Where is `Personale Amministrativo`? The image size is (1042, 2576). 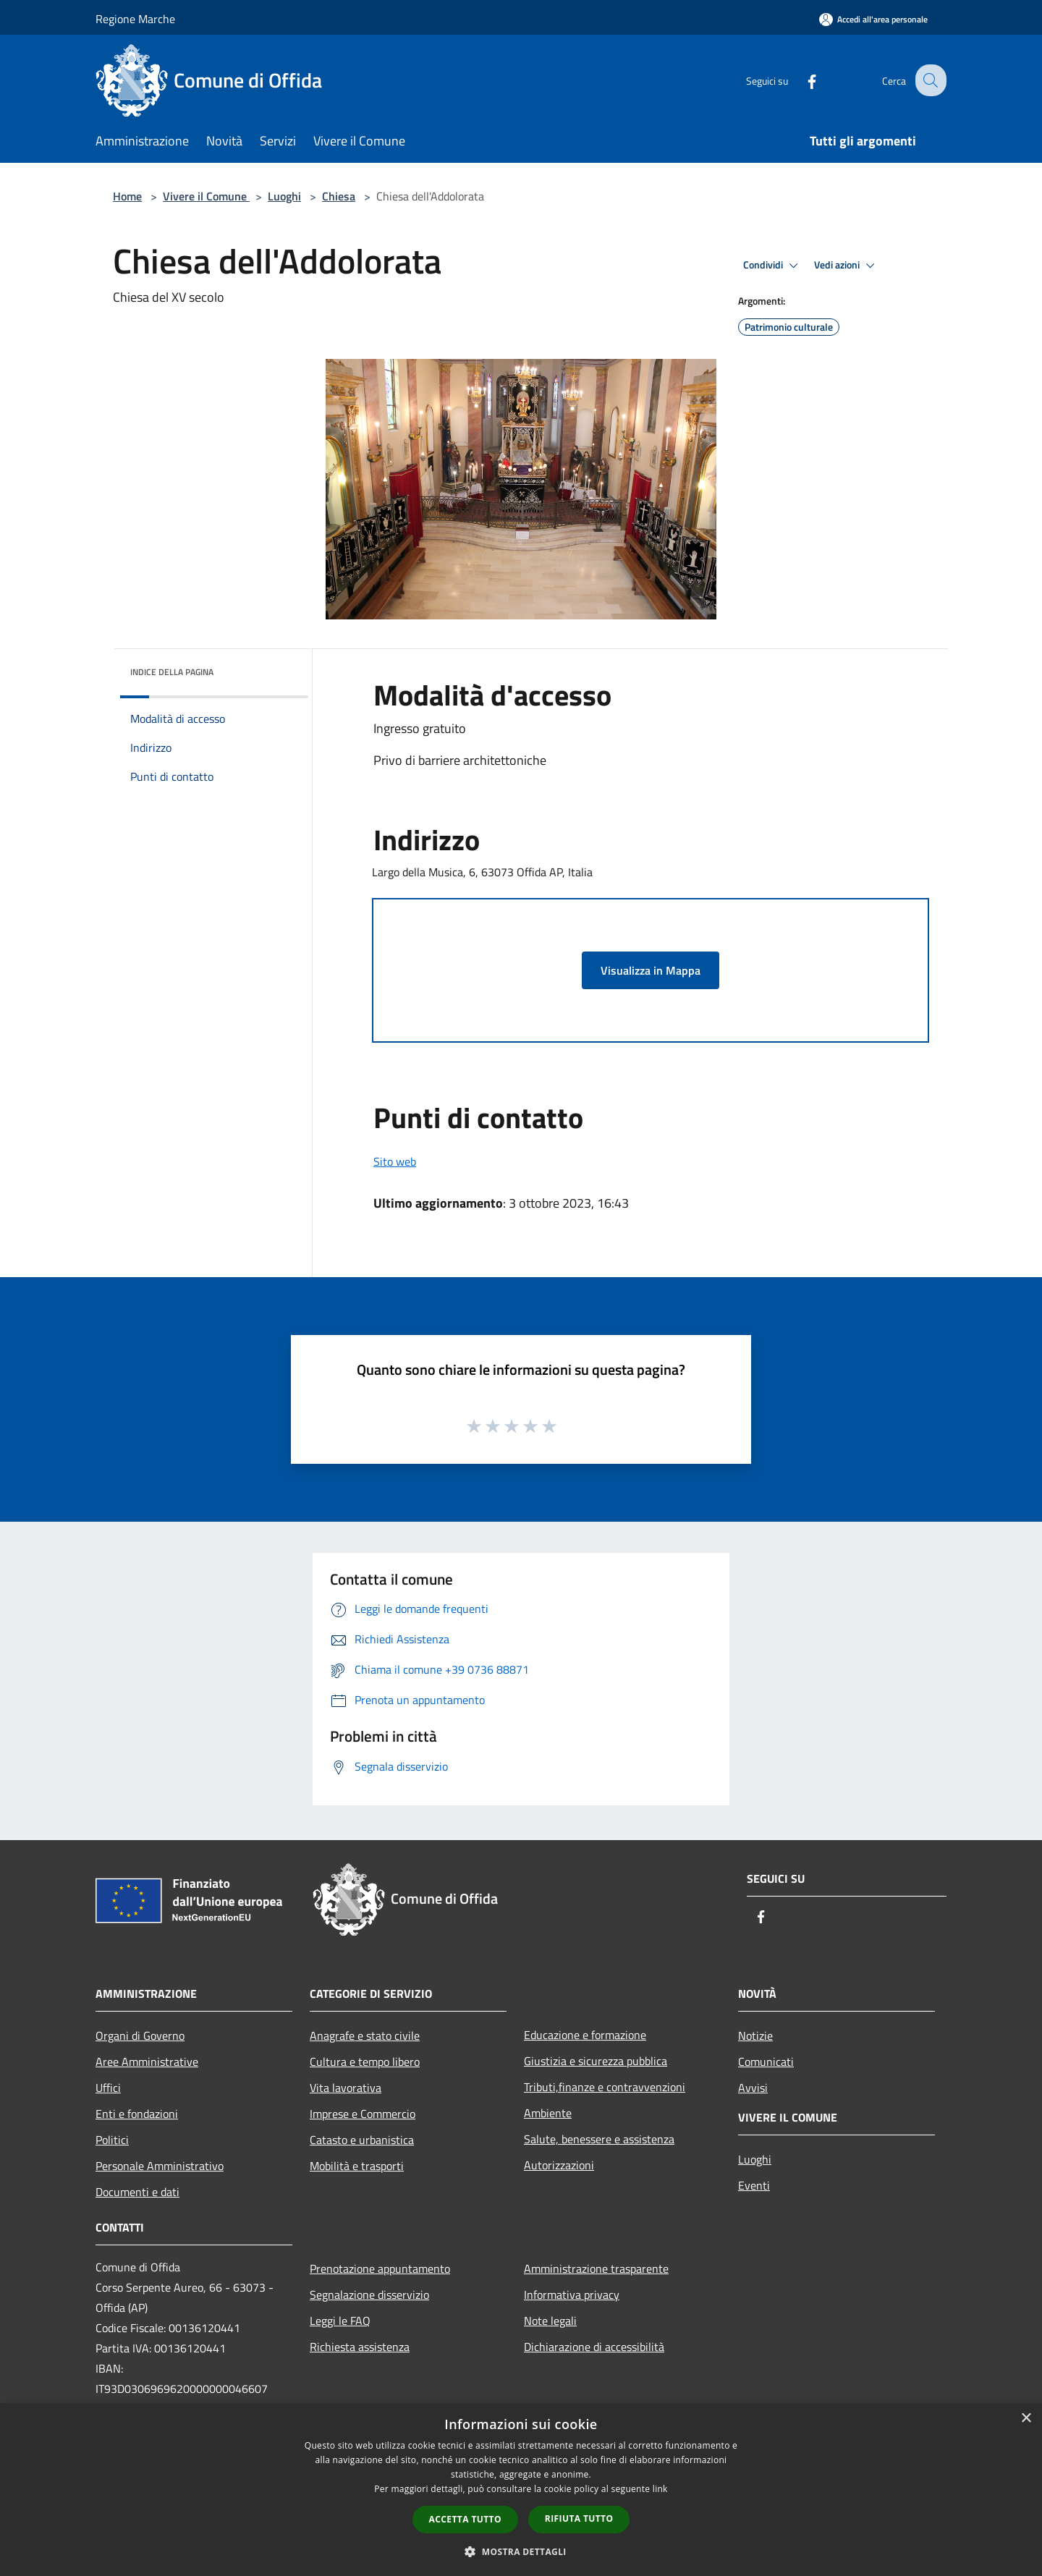
Personale Amministrativo is located at coordinates (160, 2165).